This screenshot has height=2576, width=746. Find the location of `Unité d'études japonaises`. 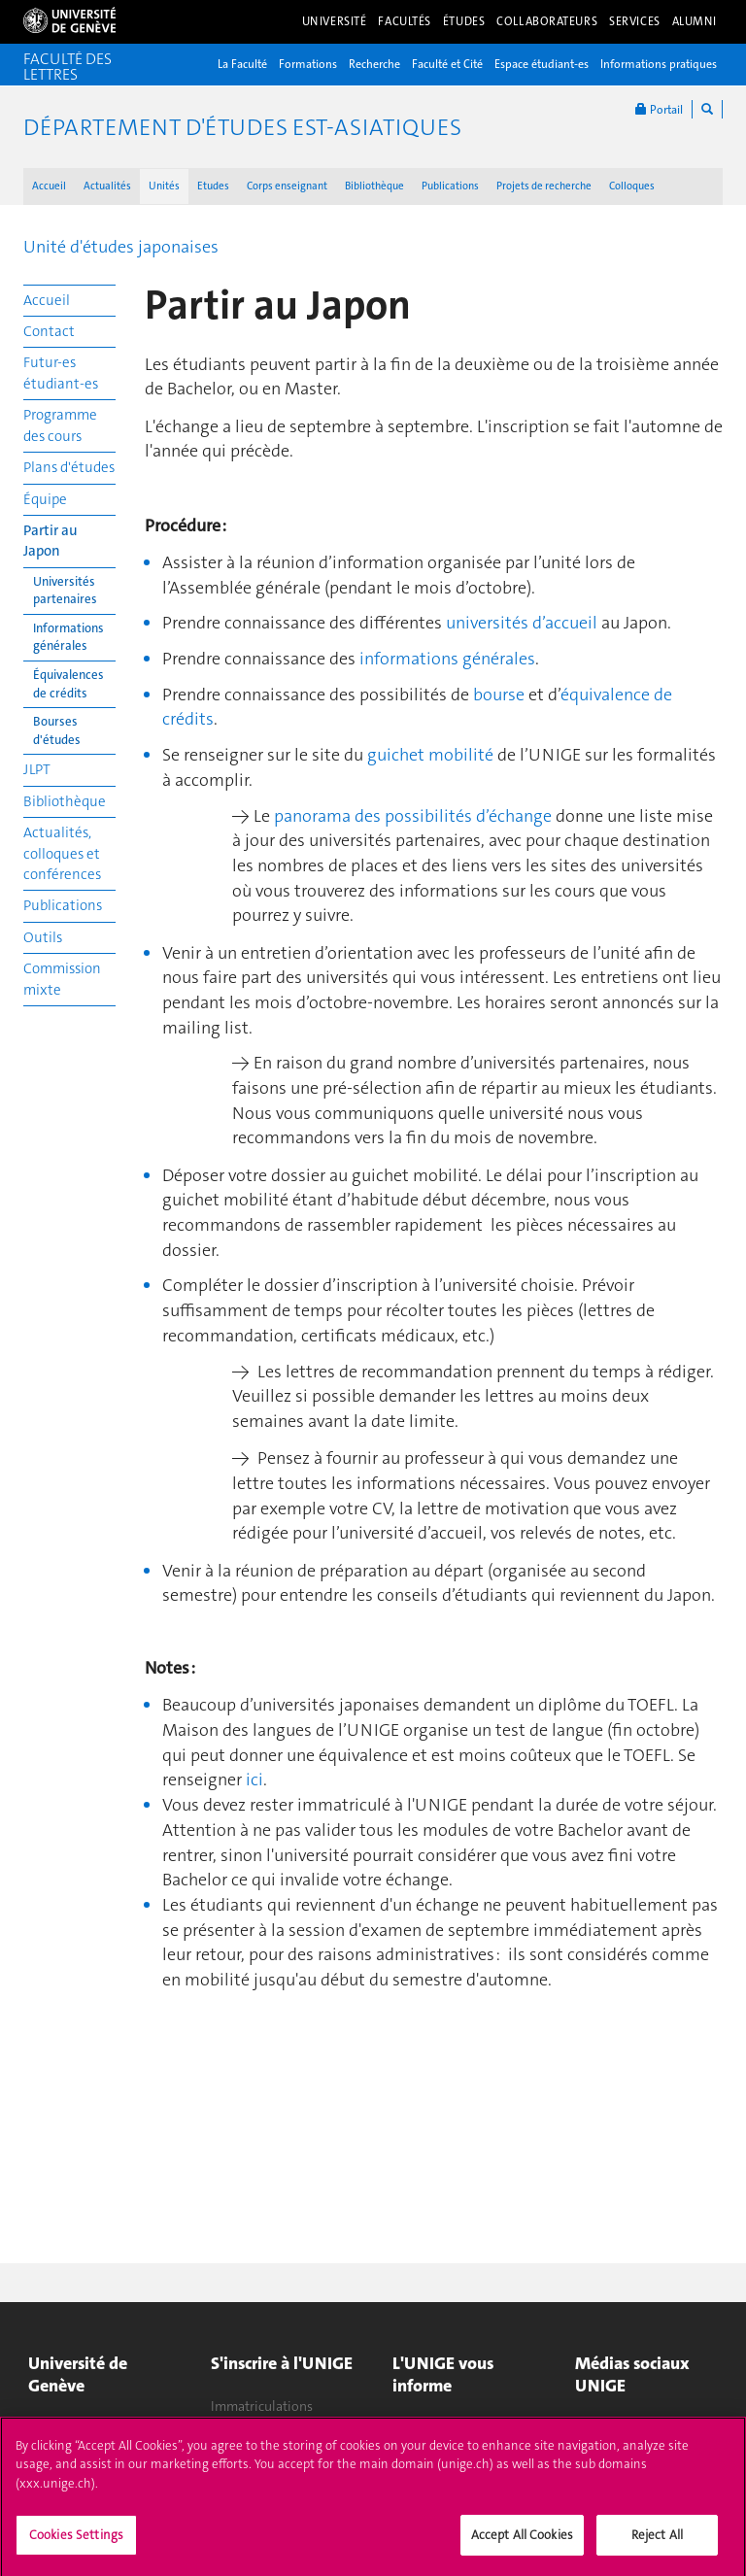

Unité d'études japonaises is located at coordinates (121, 246).